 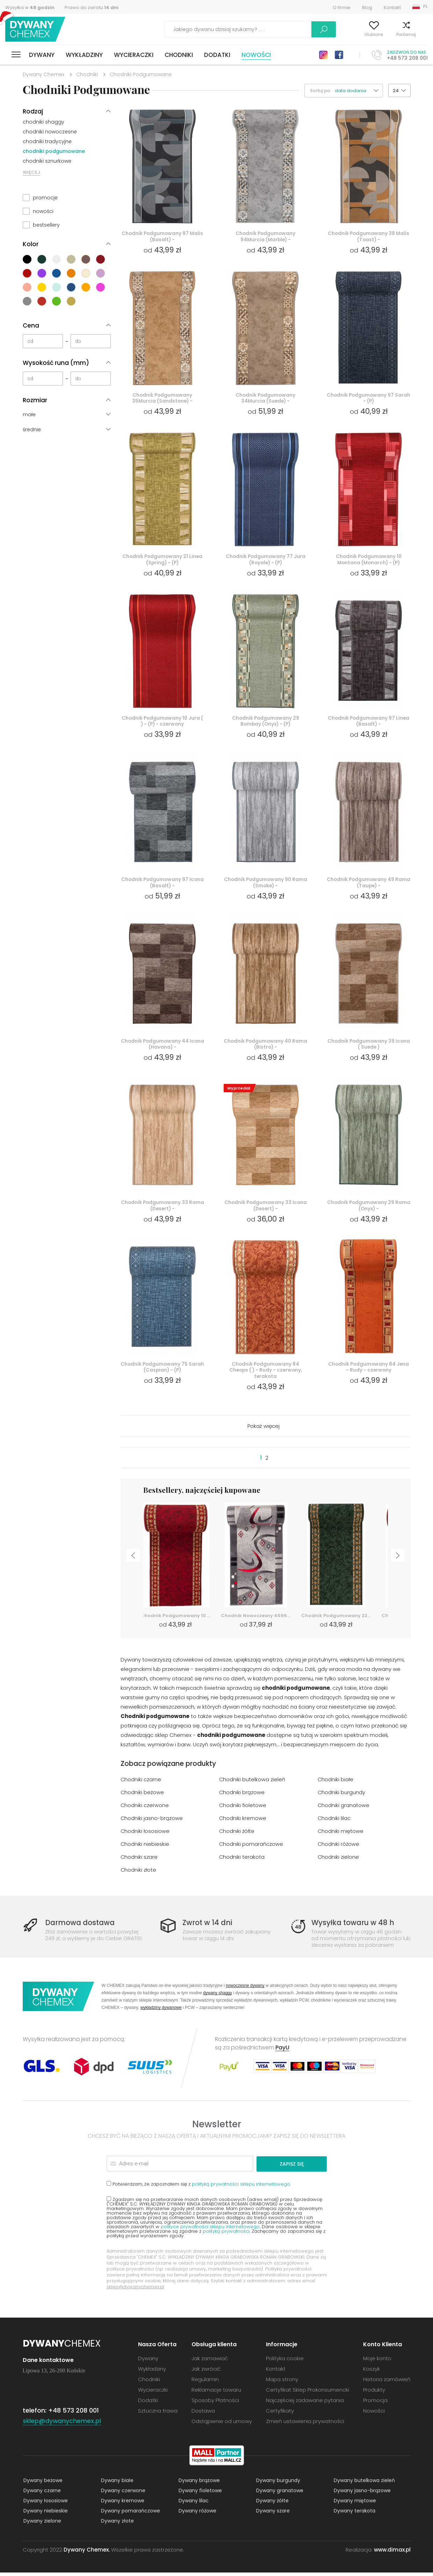 What do you see at coordinates (133, 55) in the screenshot?
I see `Wycieraczki` at bounding box center [133, 55].